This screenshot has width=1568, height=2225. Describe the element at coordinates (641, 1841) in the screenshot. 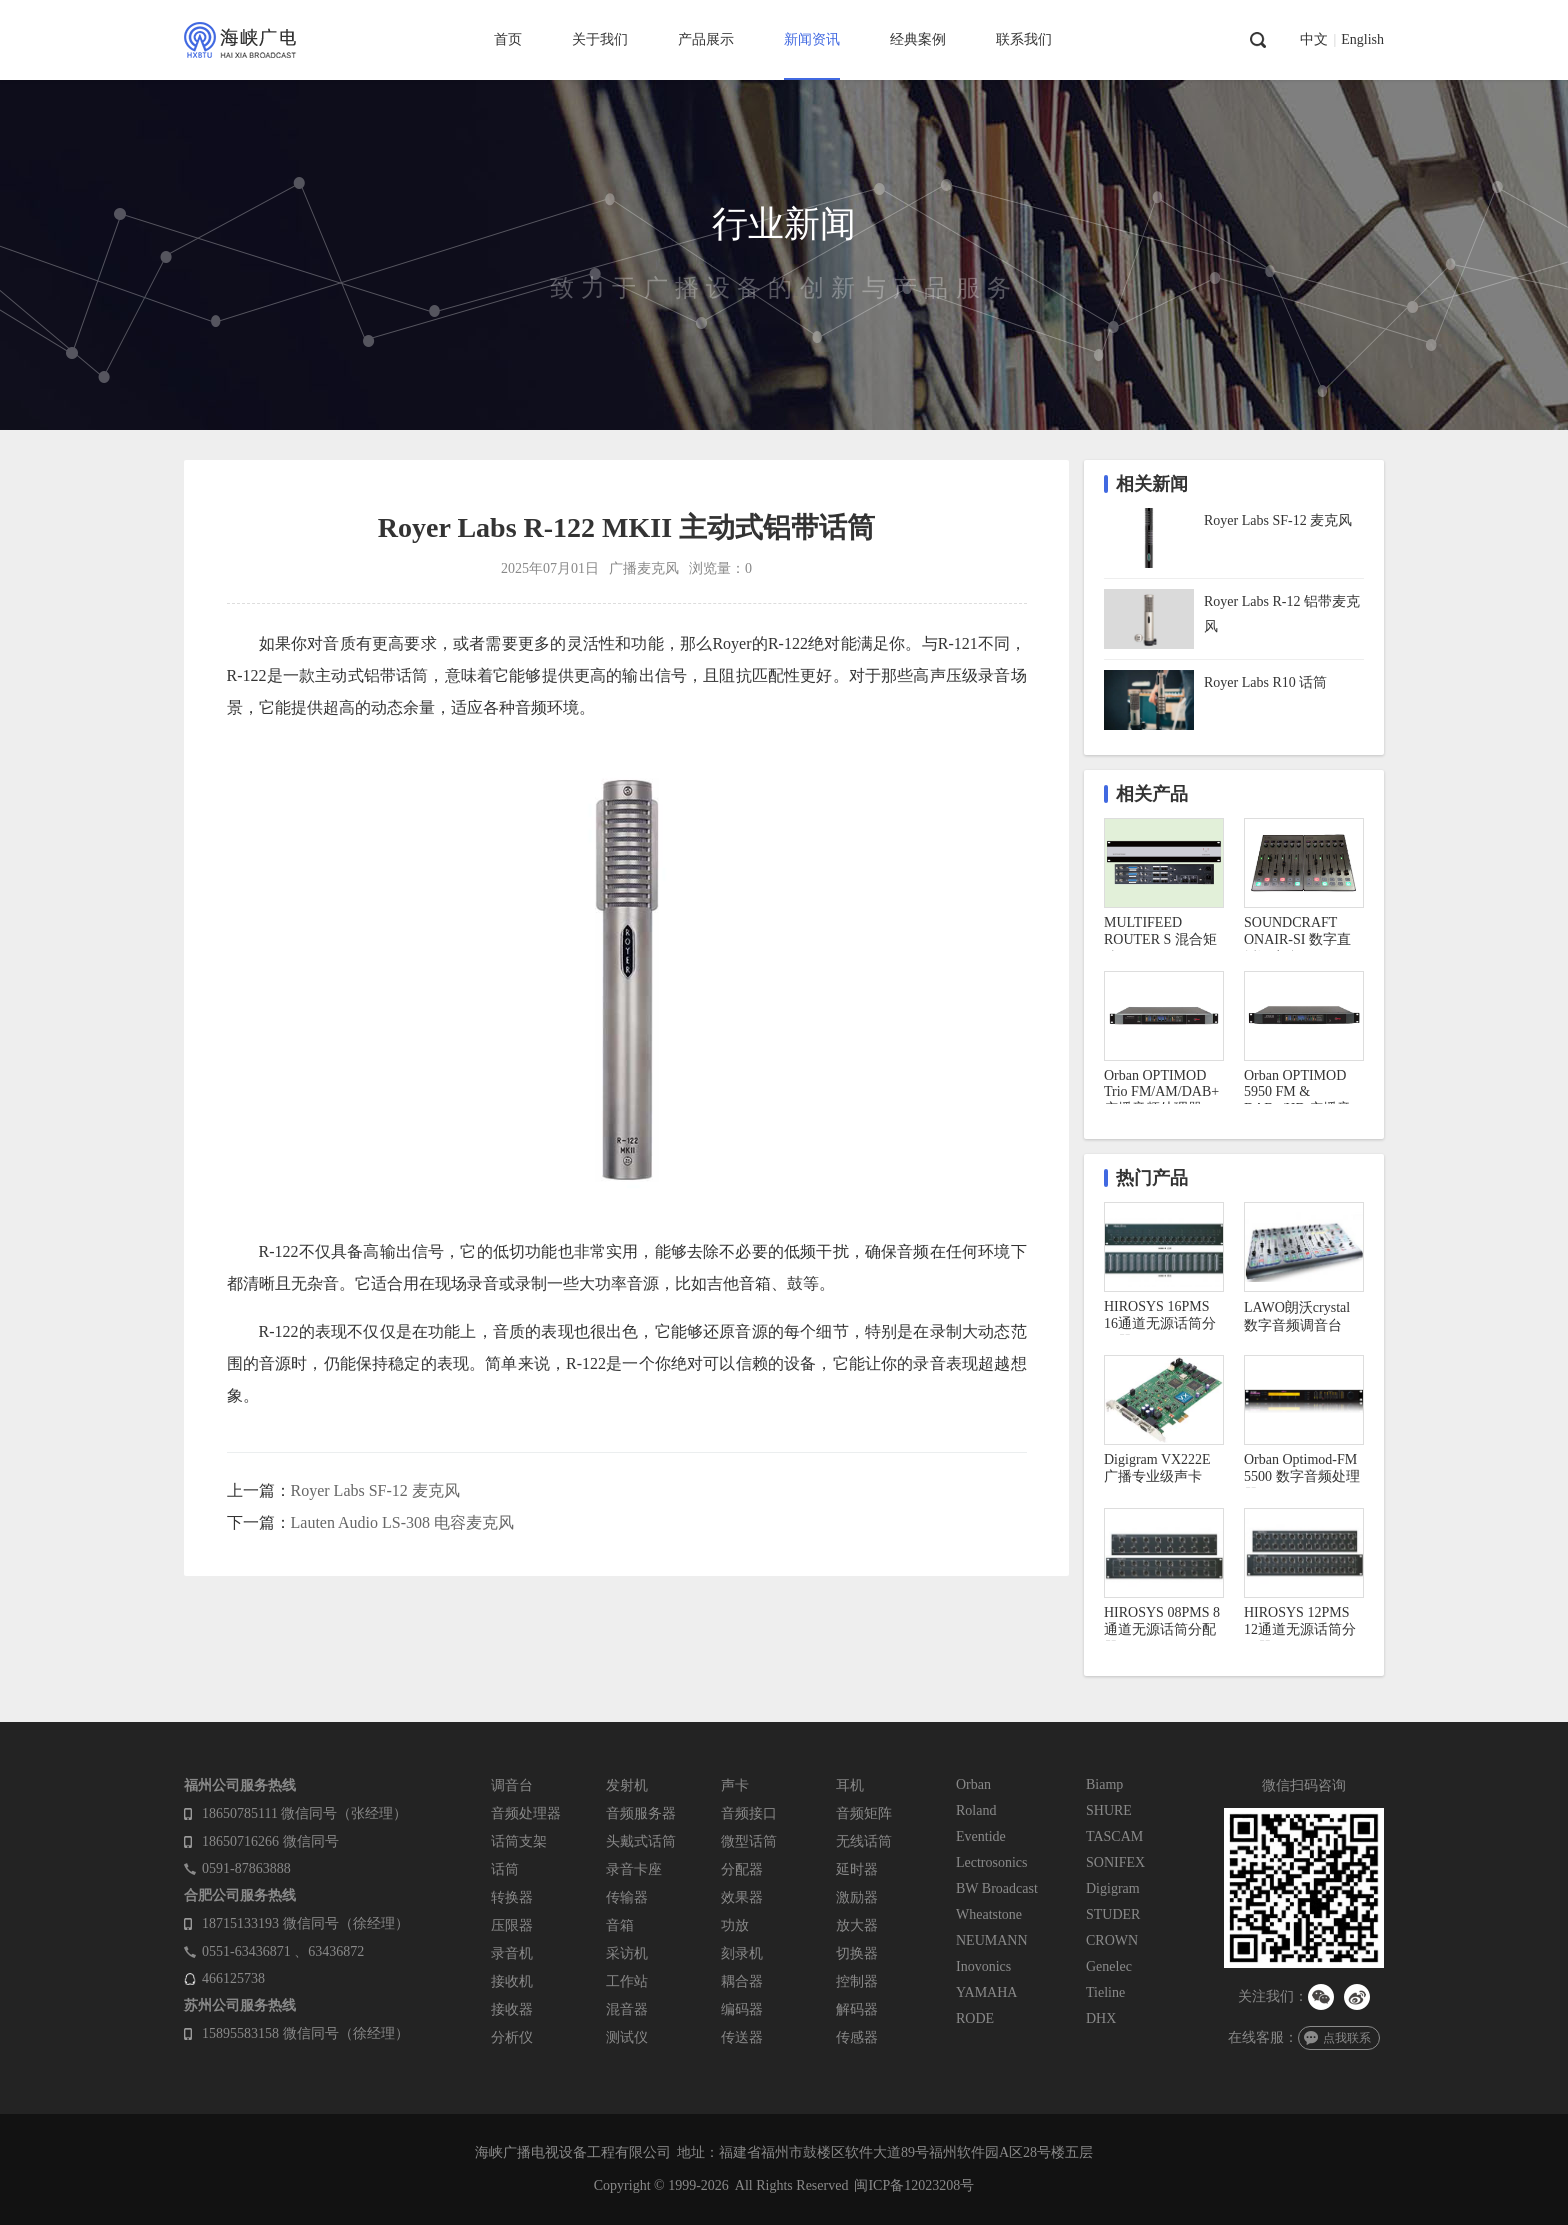

I see `头戴式话筒` at that location.